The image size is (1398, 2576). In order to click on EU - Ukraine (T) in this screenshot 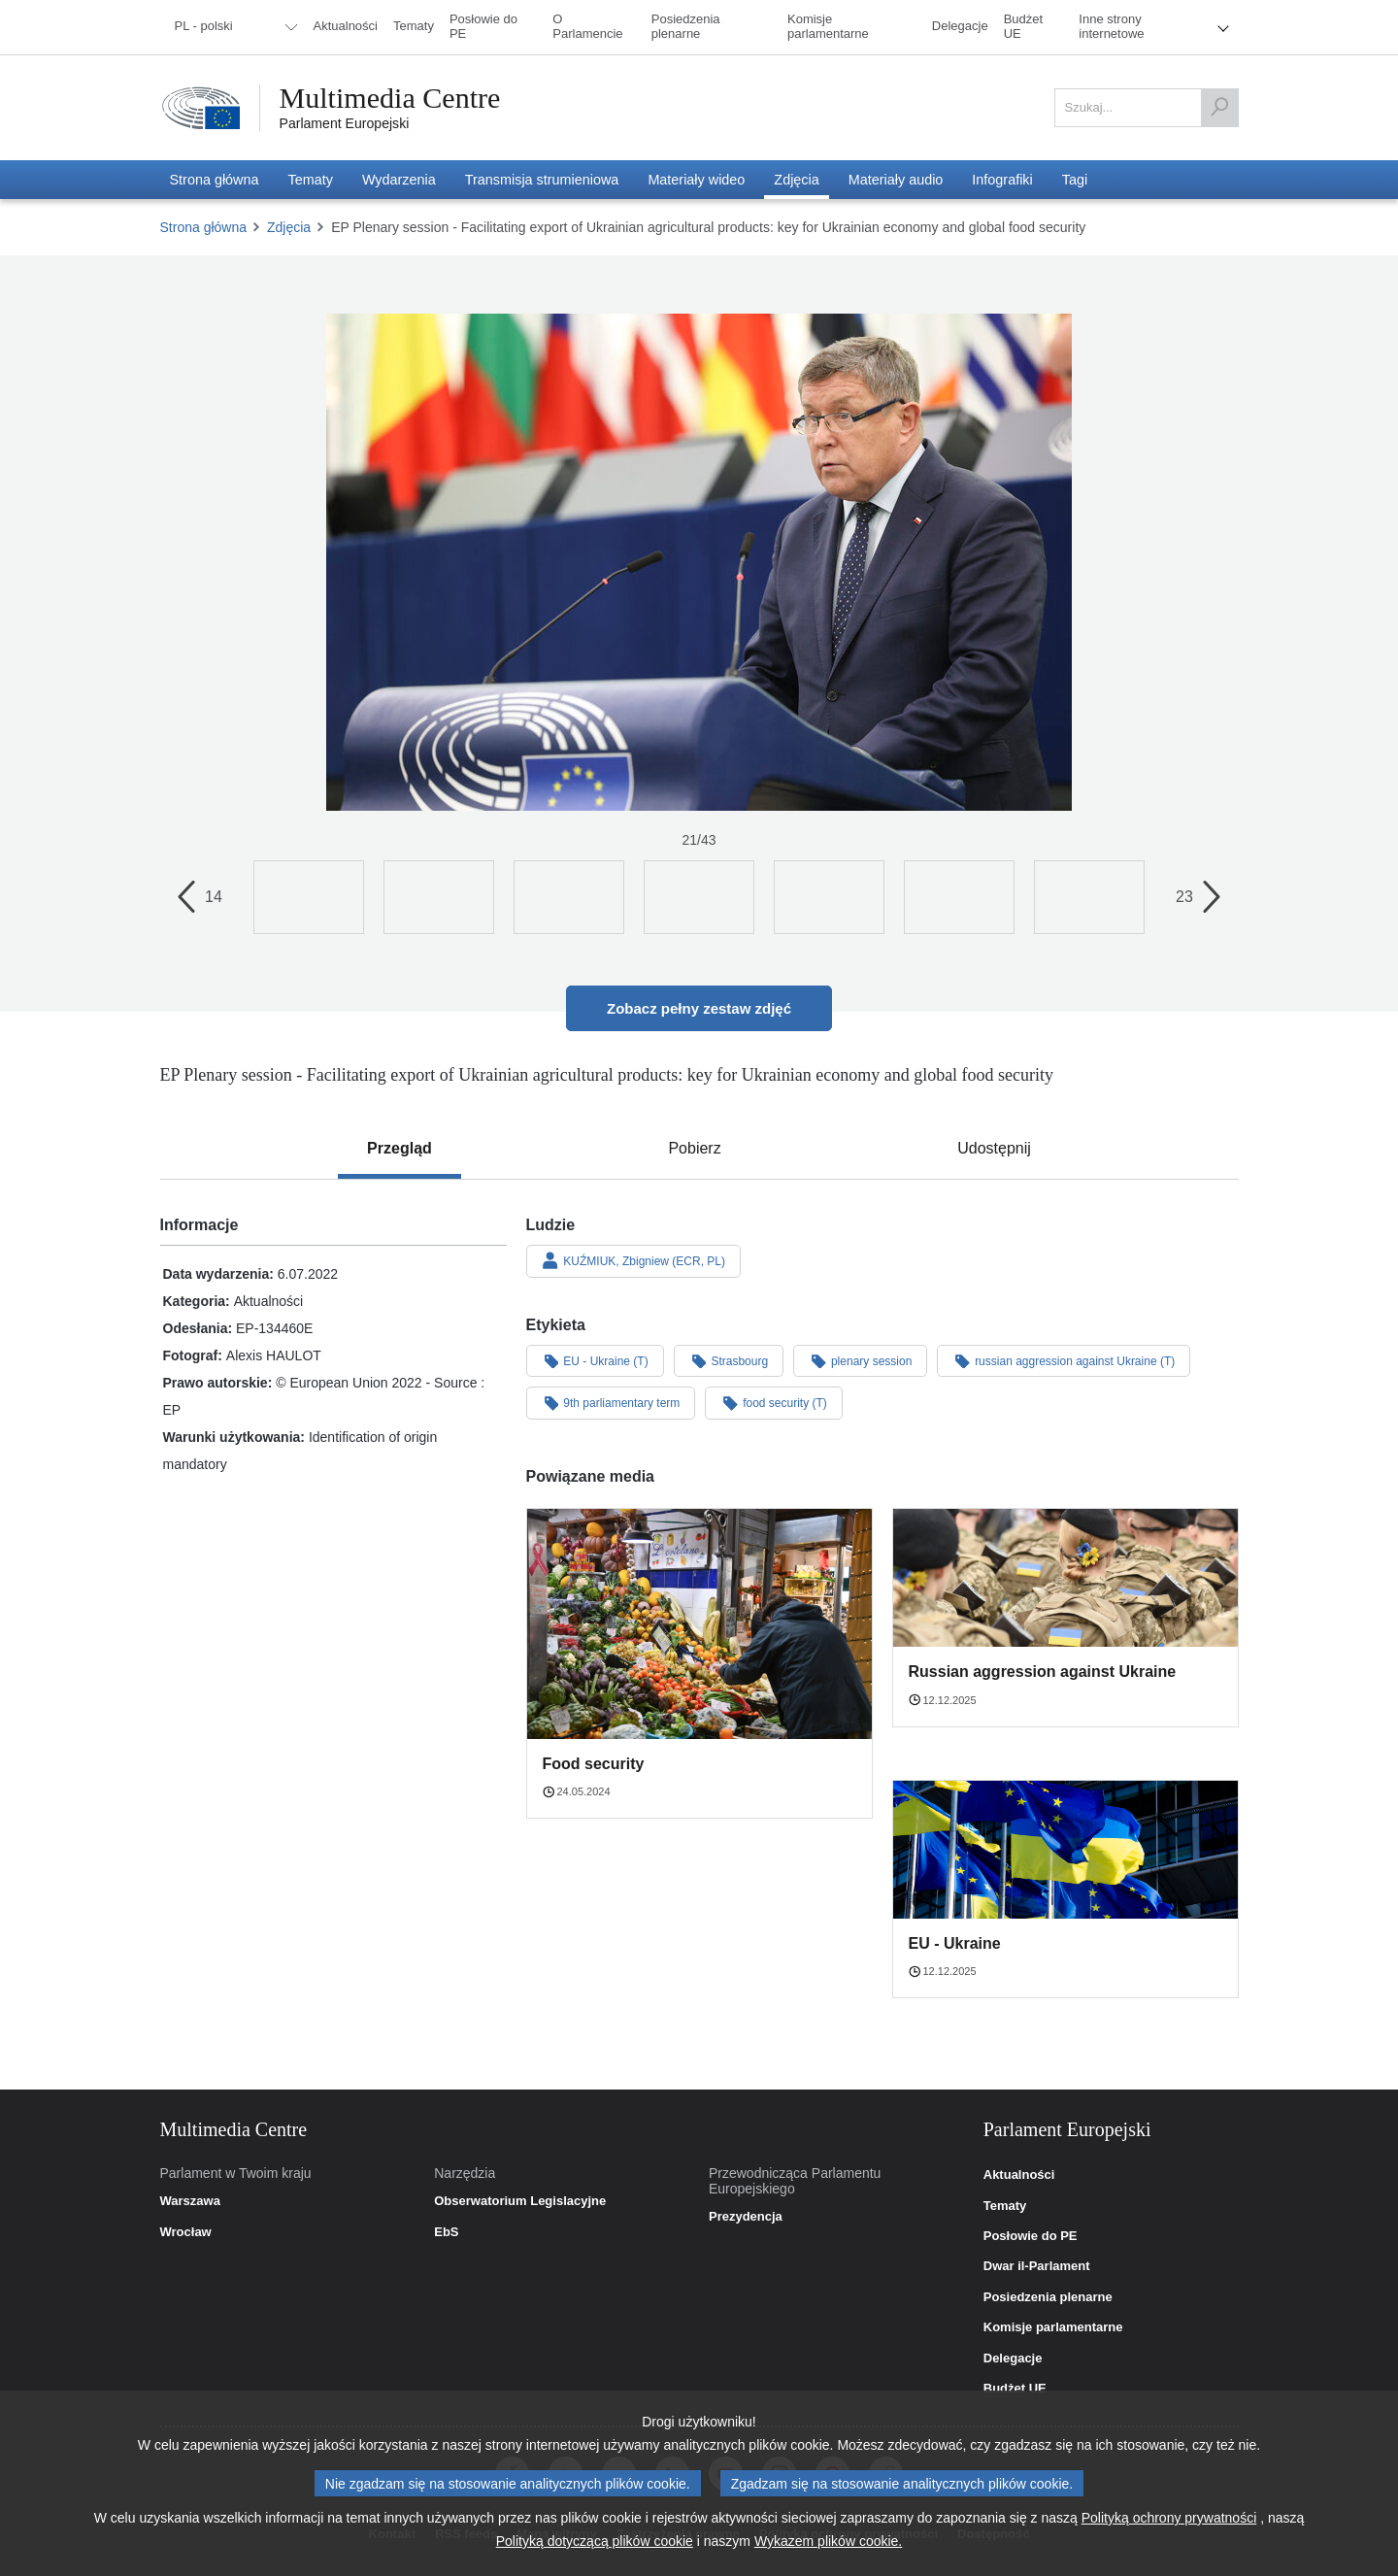, I will do `click(595, 1360)`.